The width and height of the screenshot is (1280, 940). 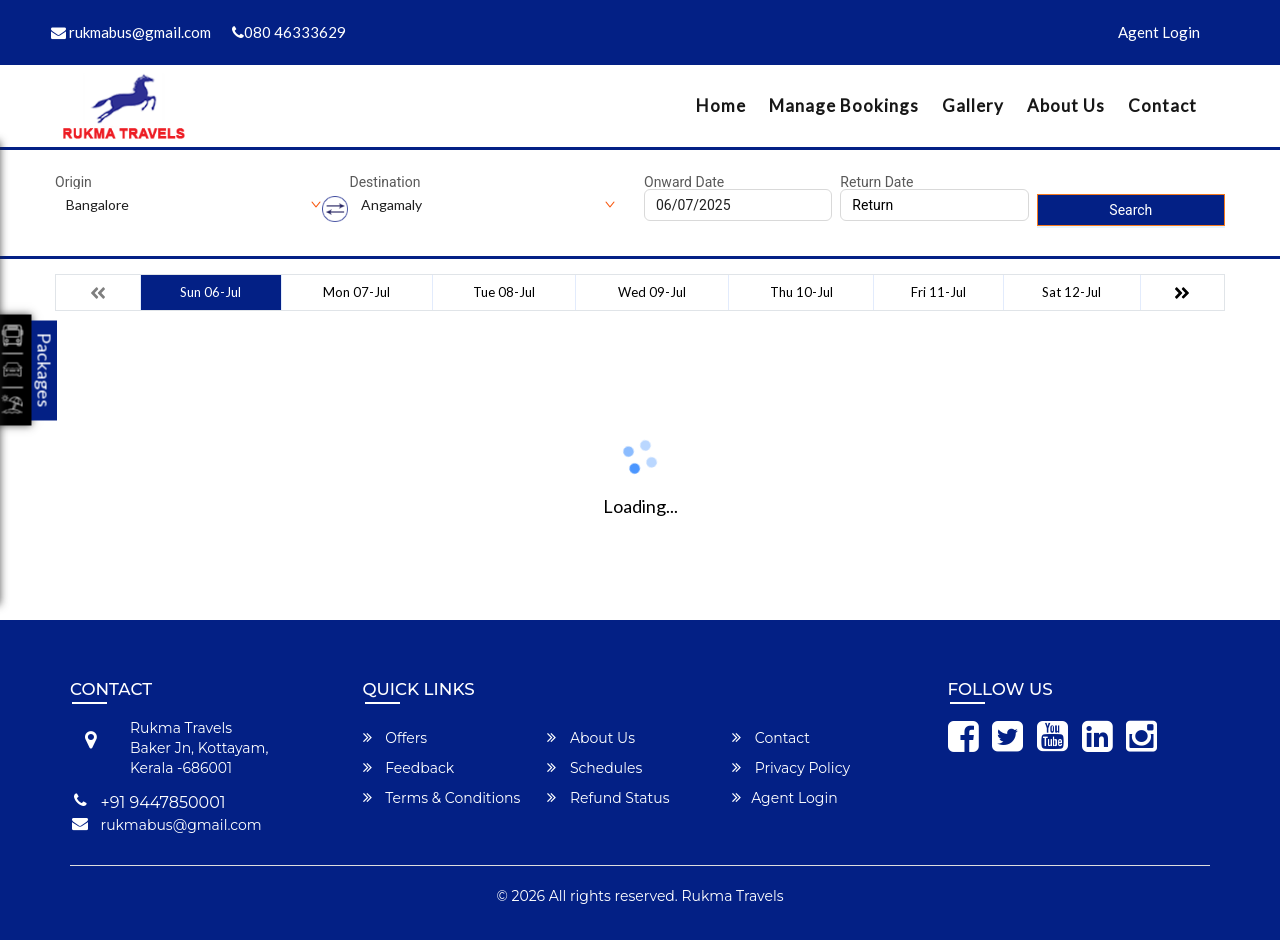 What do you see at coordinates (791, 768) in the screenshot?
I see `Privacy Policy` at bounding box center [791, 768].